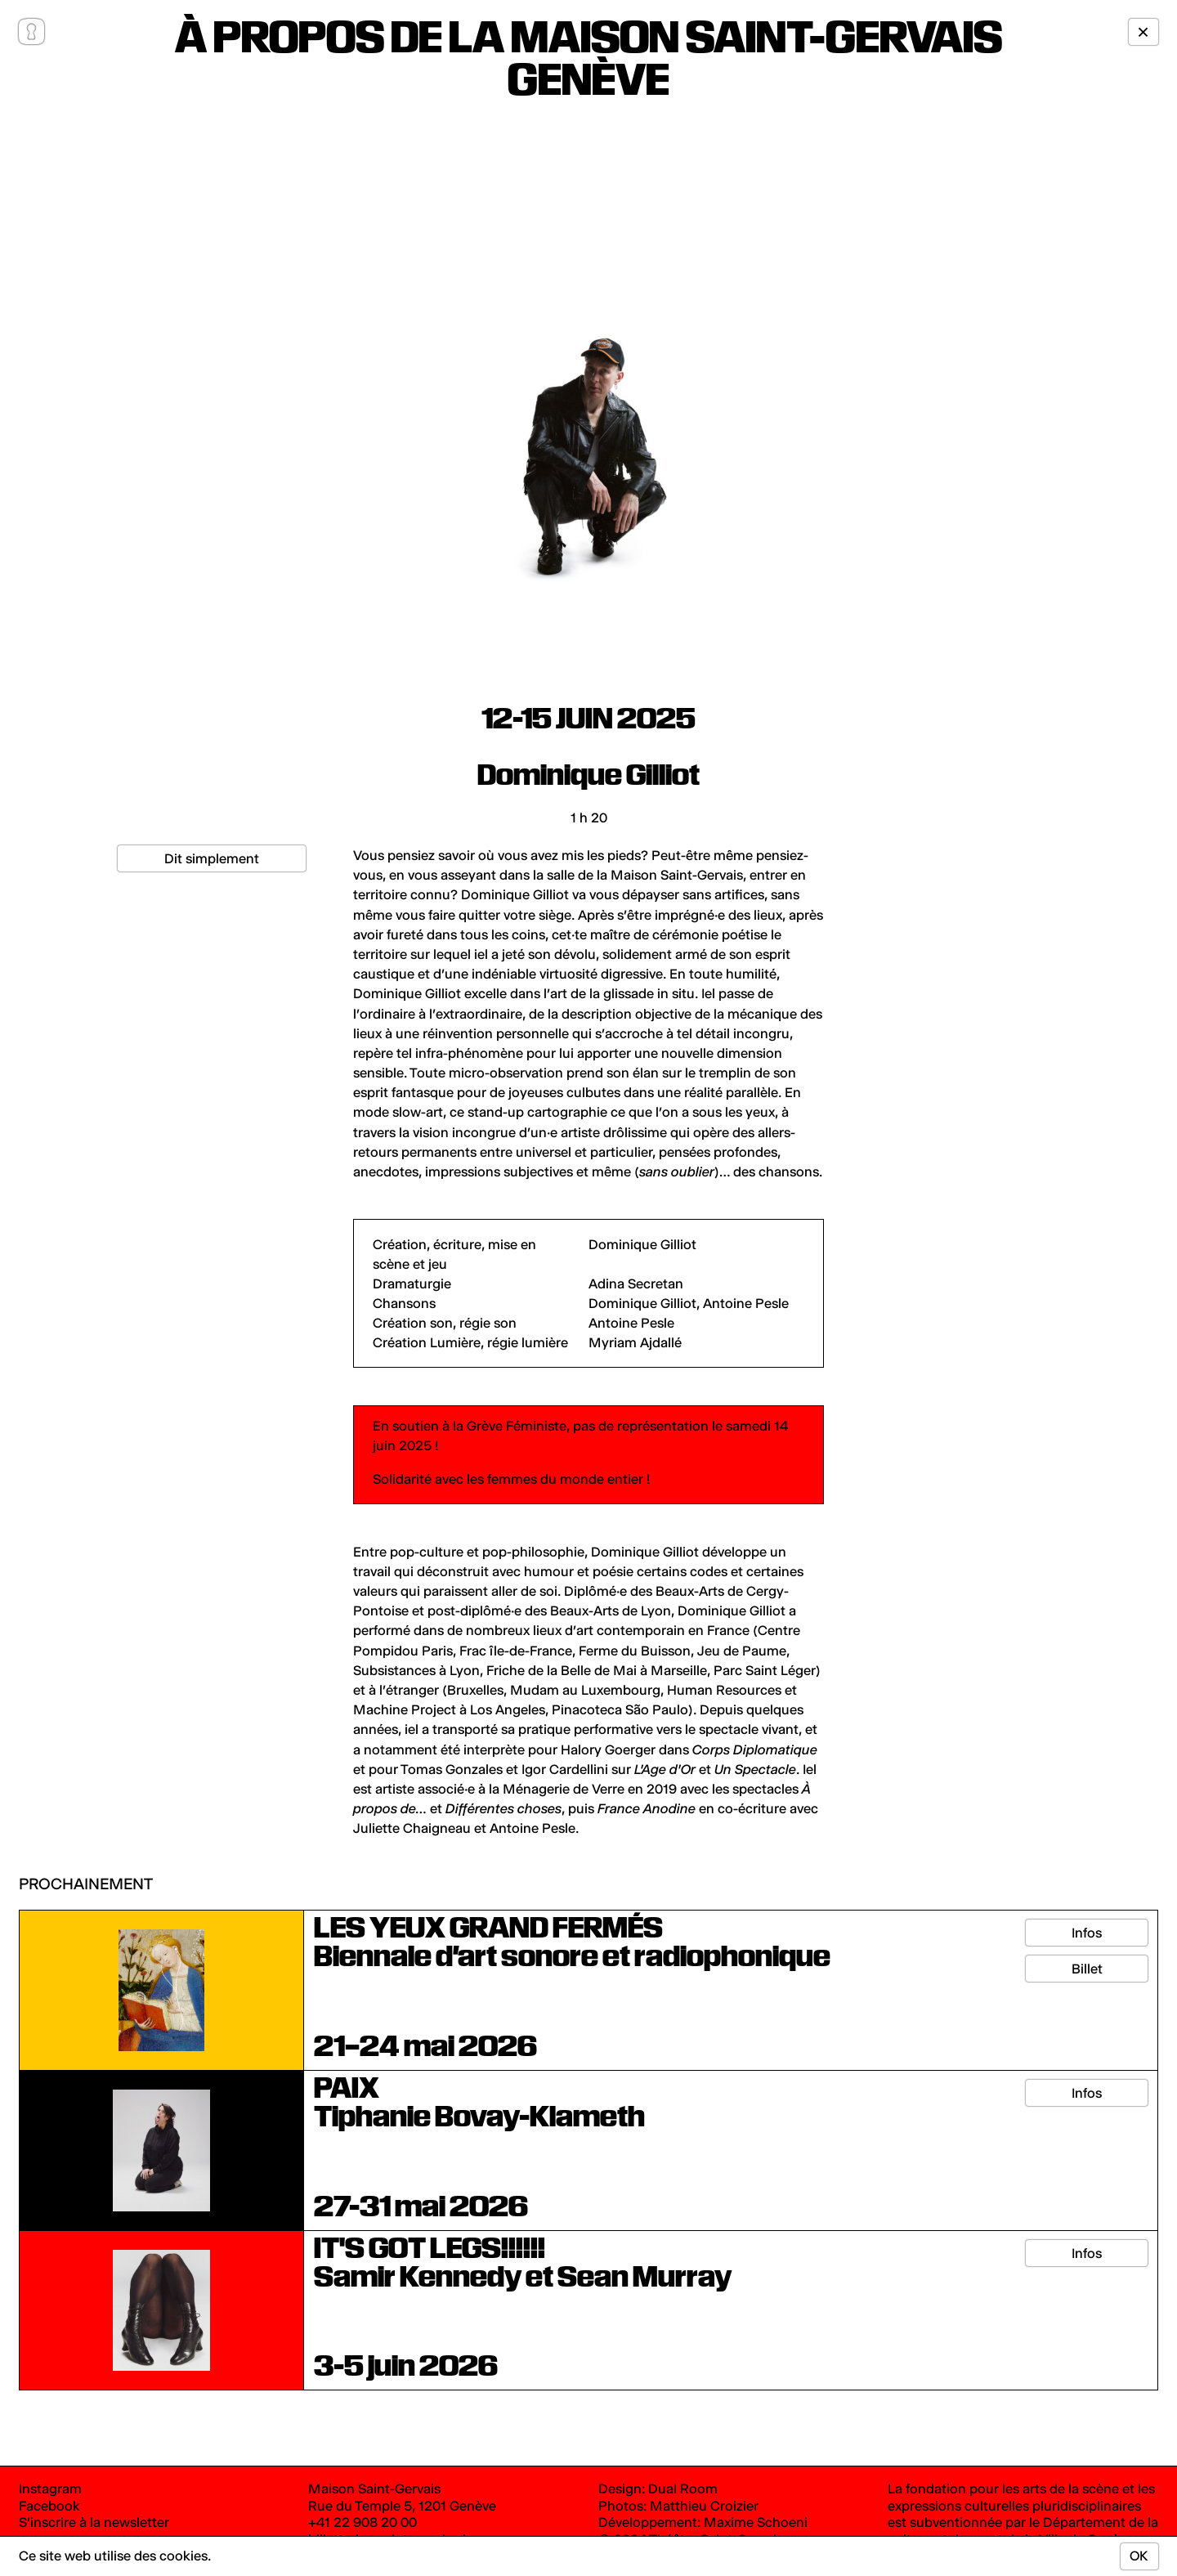 This screenshot has height=2576, width=1177. I want to click on +41 22 908 20 00, so click(362, 2522).